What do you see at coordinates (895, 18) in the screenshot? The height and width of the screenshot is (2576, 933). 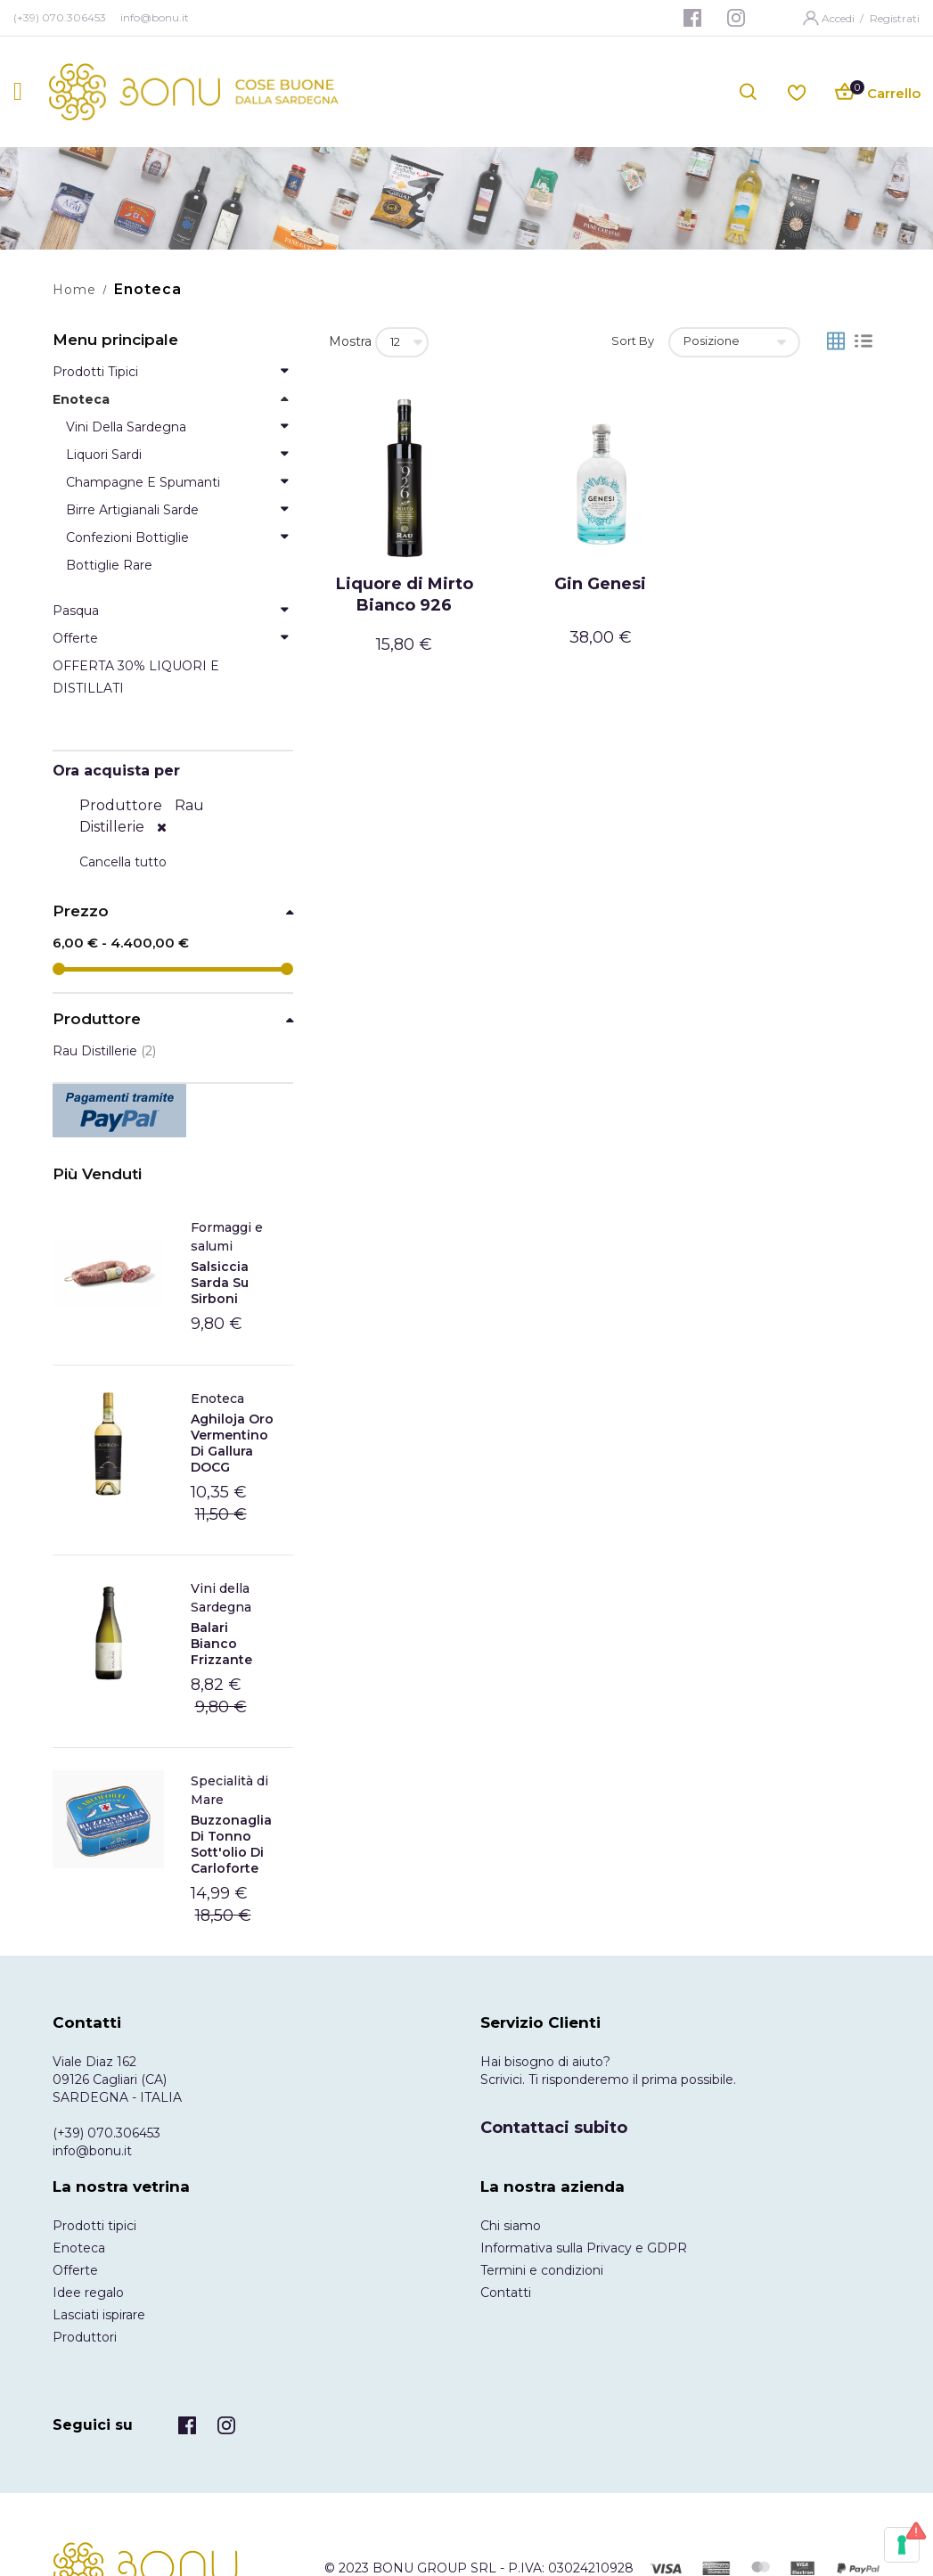 I see `Registrati` at bounding box center [895, 18].